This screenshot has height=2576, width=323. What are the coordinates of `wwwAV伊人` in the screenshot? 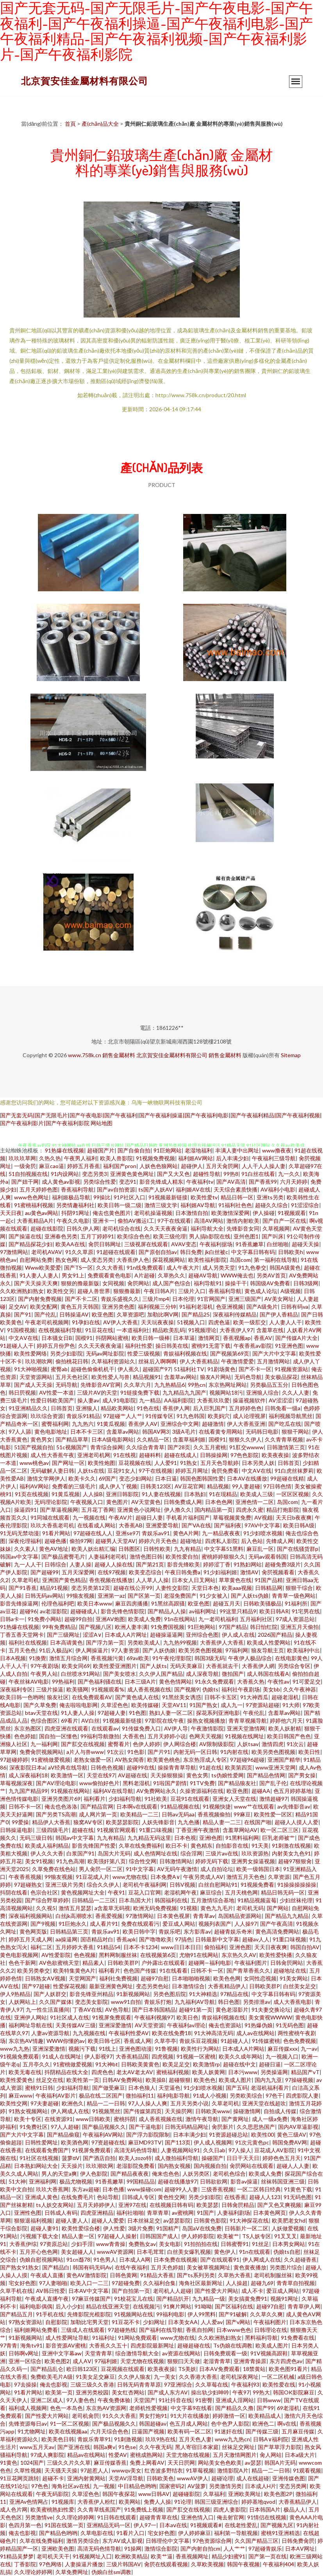 It's located at (192, 2478).